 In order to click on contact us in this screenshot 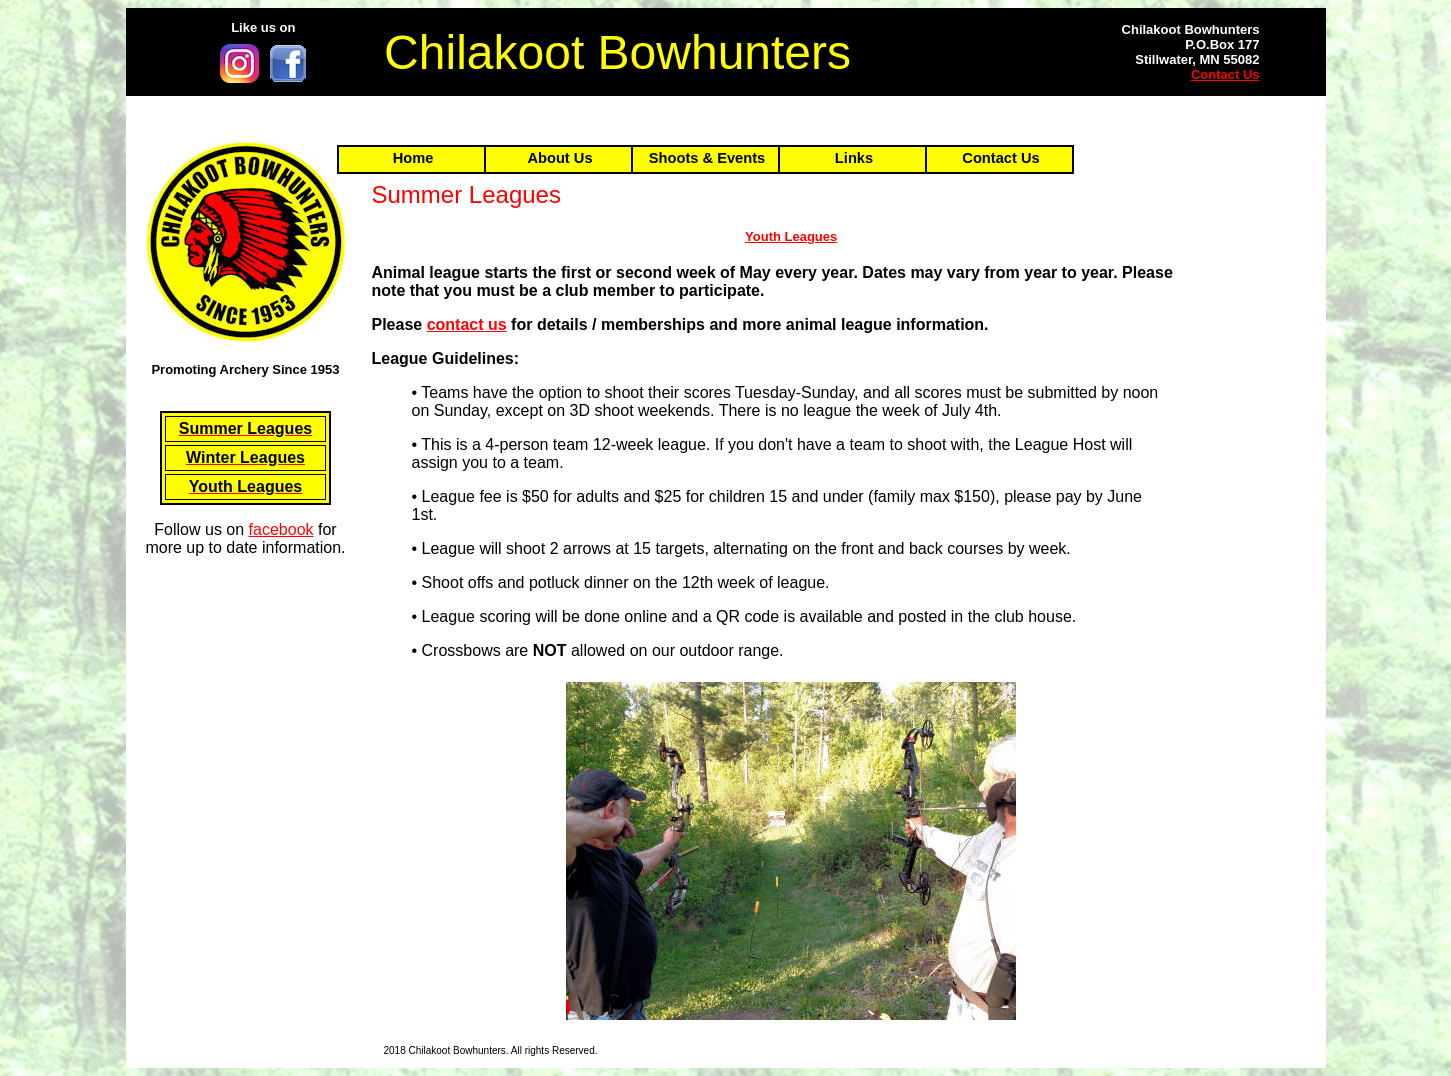, I will do `click(467, 324)`.